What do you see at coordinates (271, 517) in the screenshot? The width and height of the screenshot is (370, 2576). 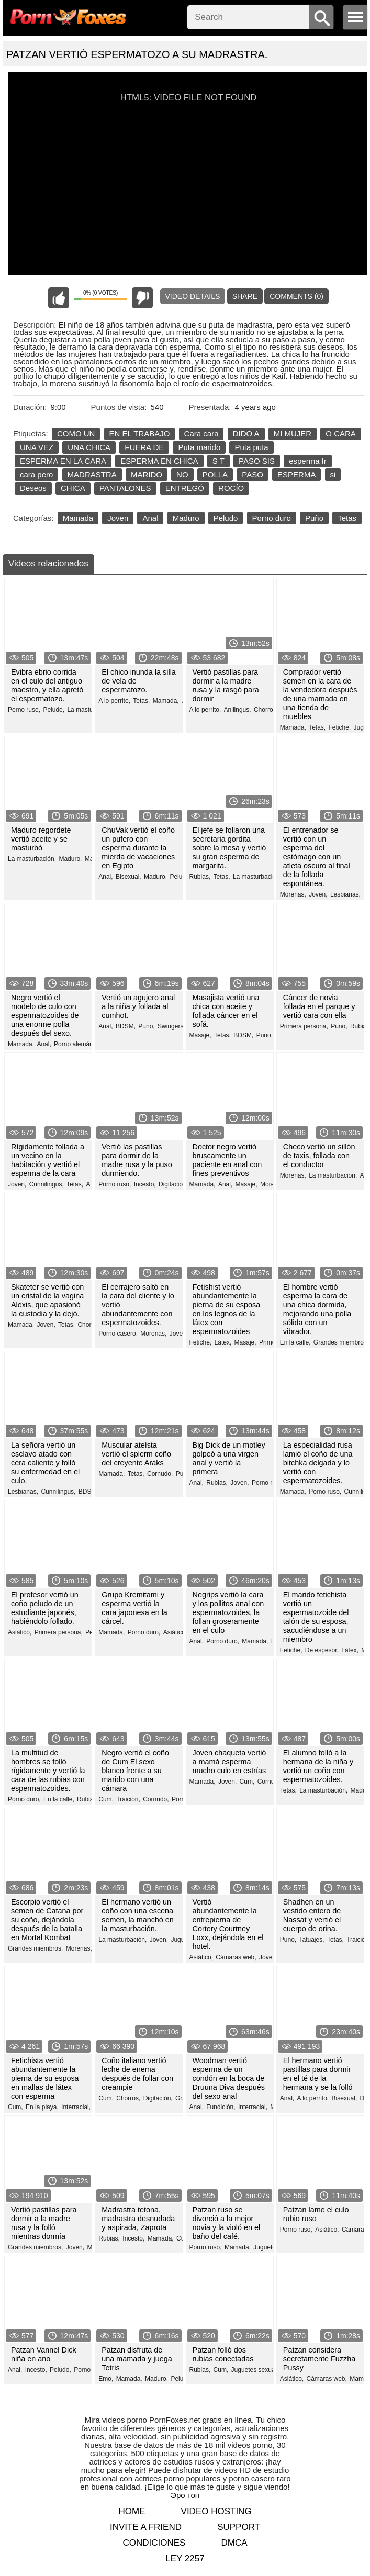 I see `Porno duro` at bounding box center [271, 517].